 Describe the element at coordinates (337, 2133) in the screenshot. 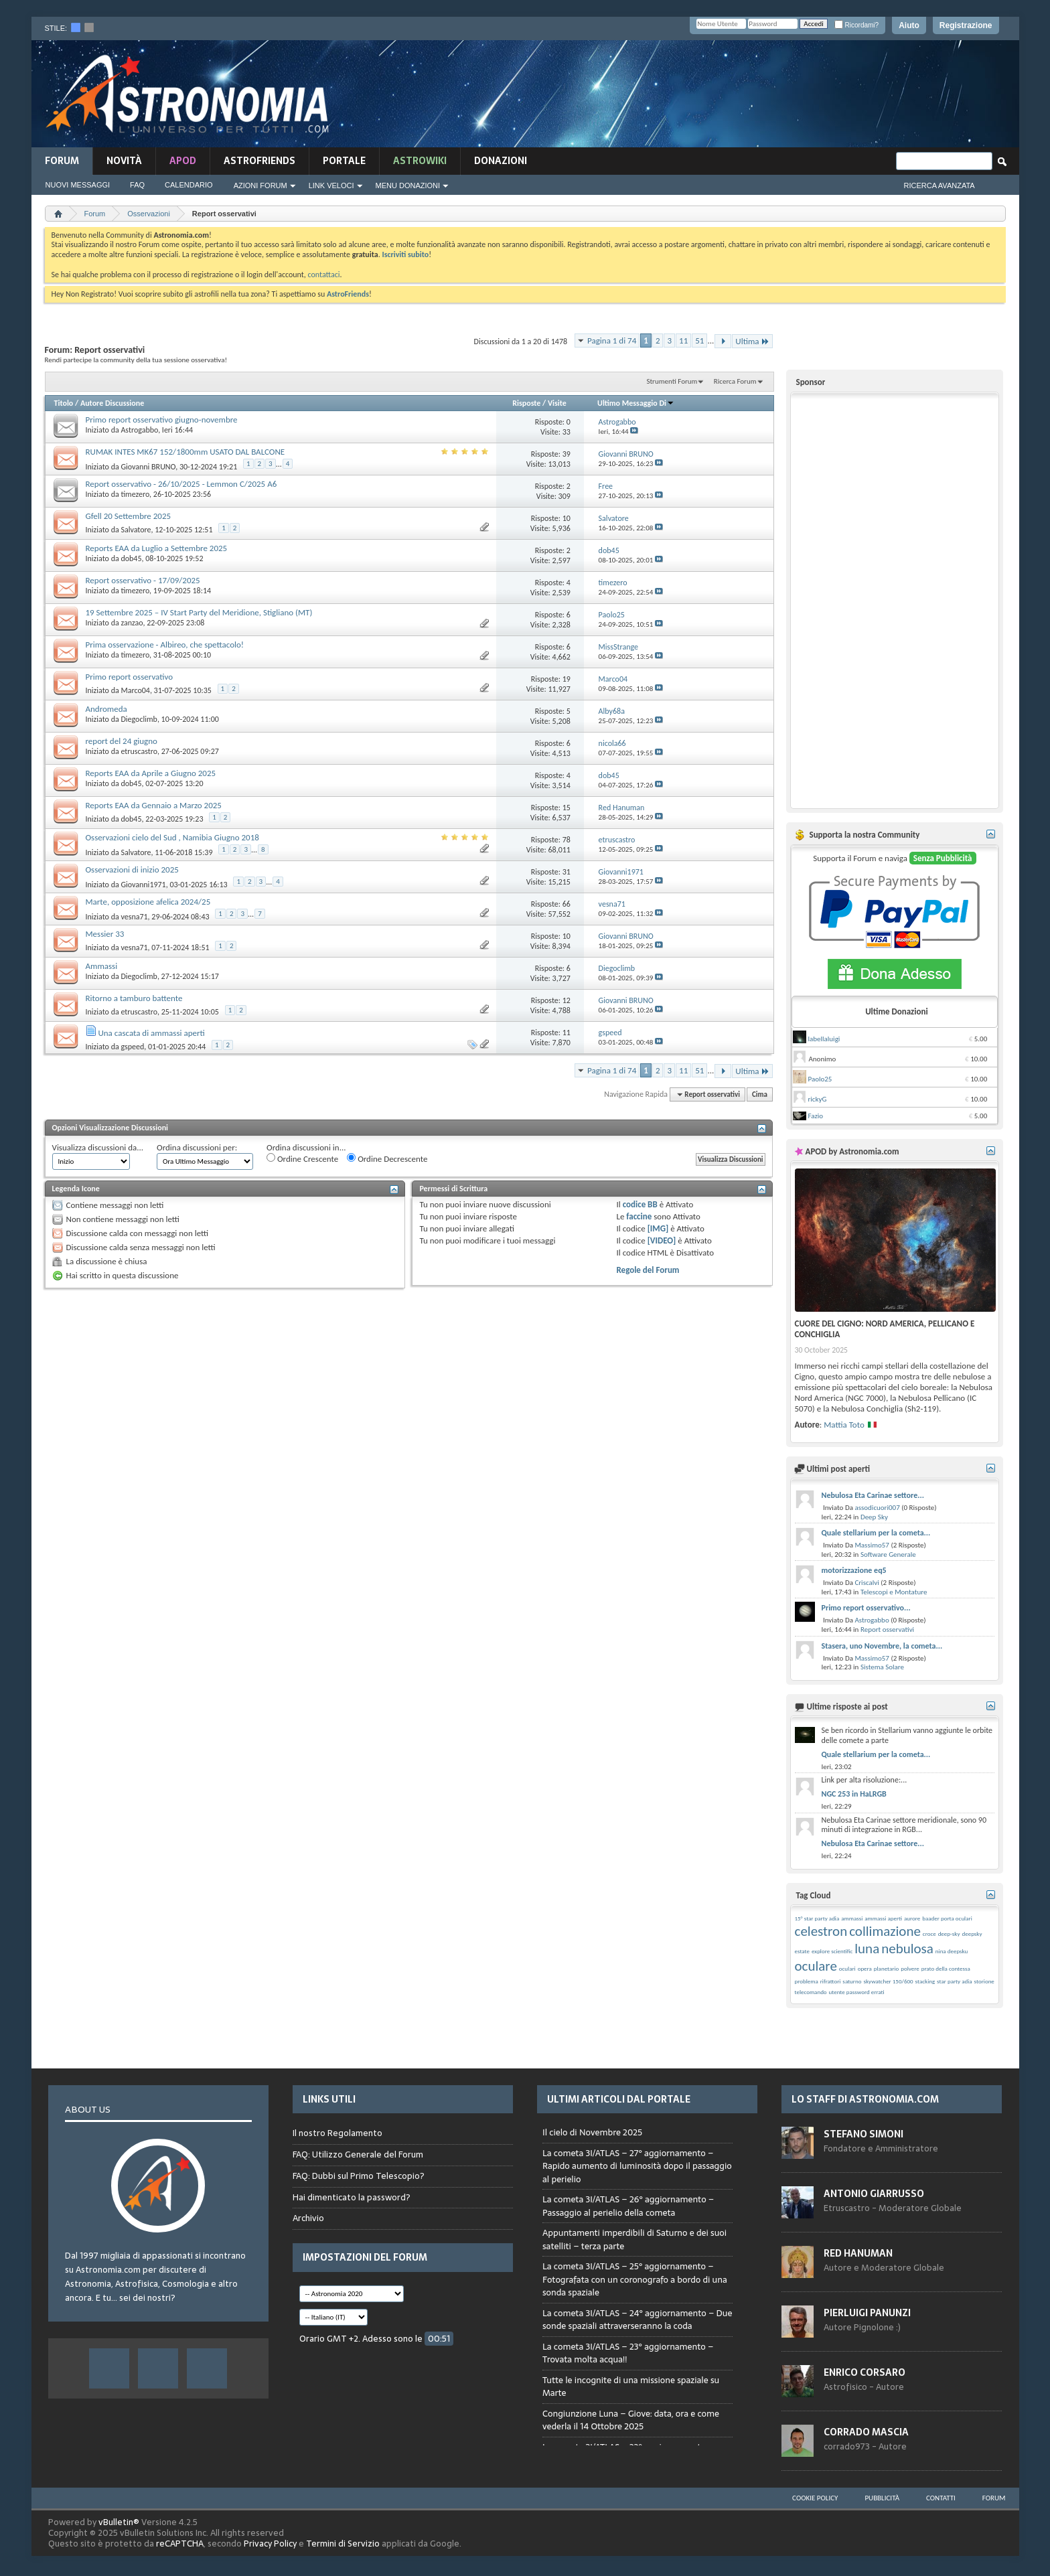

I see `Il nostro Regolamento` at that location.